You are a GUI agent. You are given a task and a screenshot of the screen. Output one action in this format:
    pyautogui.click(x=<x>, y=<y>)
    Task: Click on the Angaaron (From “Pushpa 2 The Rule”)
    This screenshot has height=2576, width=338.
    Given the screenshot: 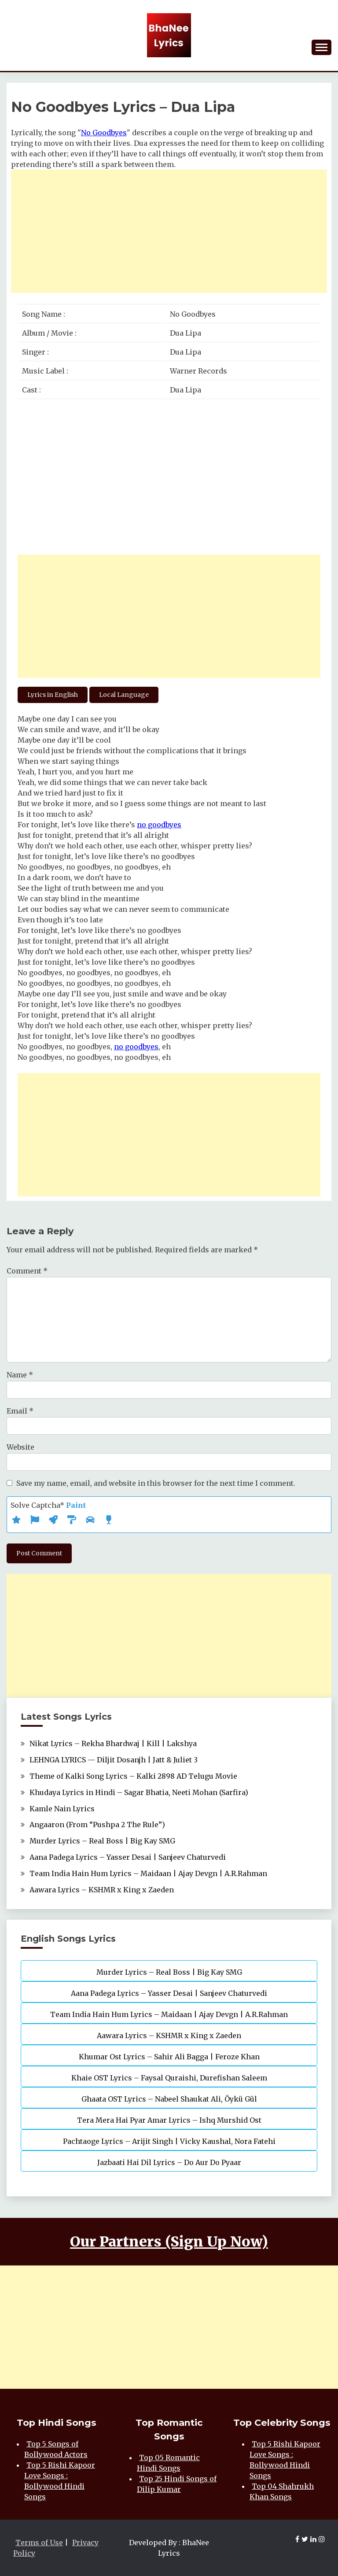 What is the action you would take?
    pyautogui.click(x=97, y=1824)
    